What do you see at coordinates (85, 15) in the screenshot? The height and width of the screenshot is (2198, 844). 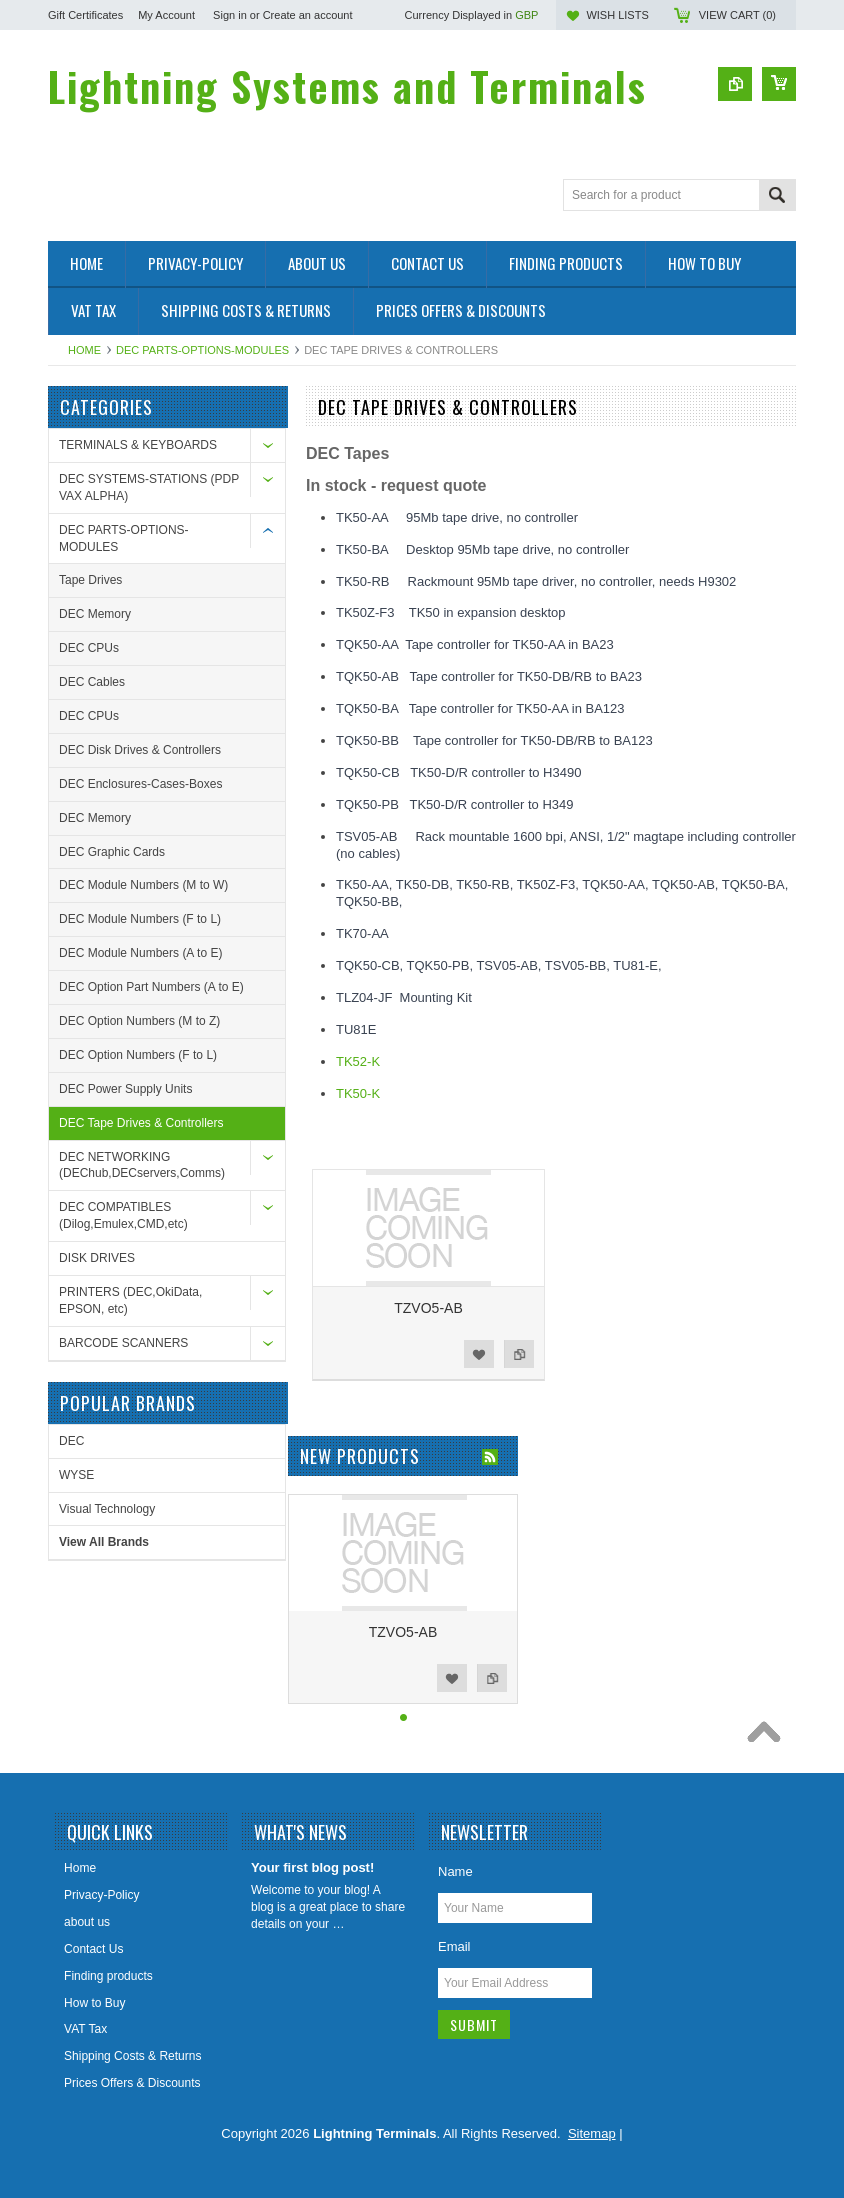 I see `Gift Certificates` at bounding box center [85, 15].